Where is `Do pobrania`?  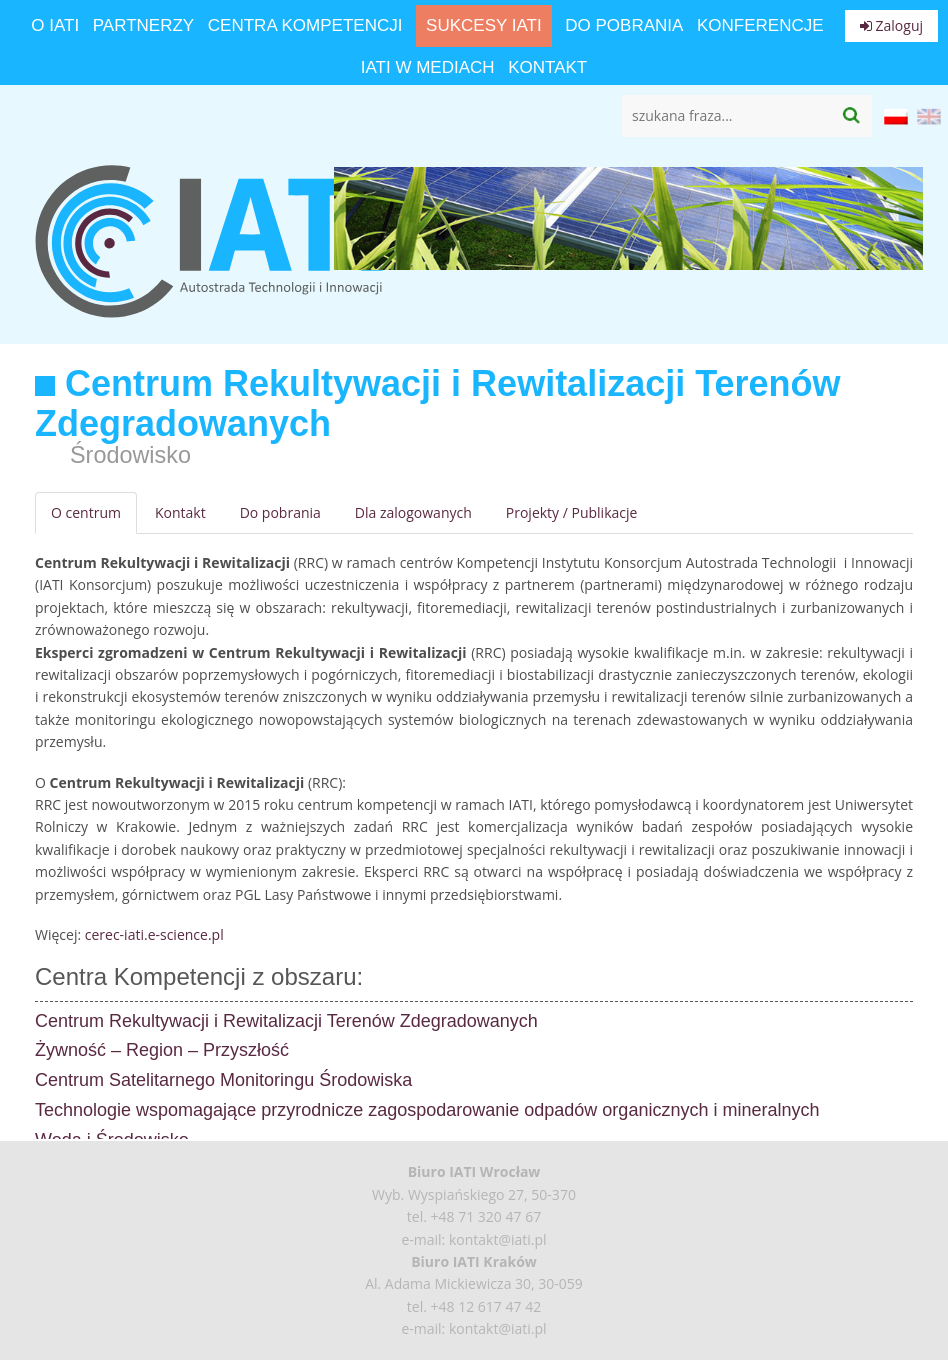 Do pobrania is located at coordinates (624, 25).